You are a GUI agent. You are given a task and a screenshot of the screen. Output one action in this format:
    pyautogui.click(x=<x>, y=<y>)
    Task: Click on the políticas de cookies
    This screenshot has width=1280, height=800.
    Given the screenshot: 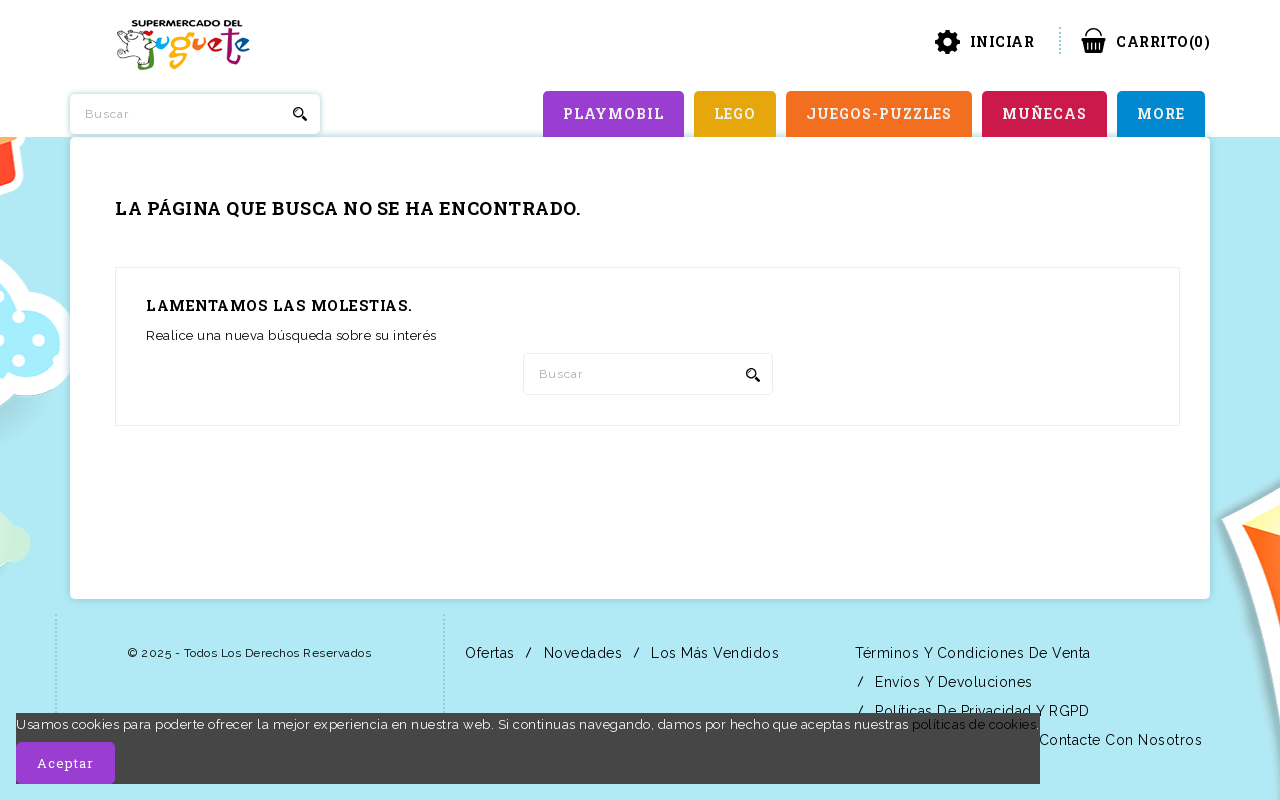 What is the action you would take?
    pyautogui.click(x=974, y=724)
    